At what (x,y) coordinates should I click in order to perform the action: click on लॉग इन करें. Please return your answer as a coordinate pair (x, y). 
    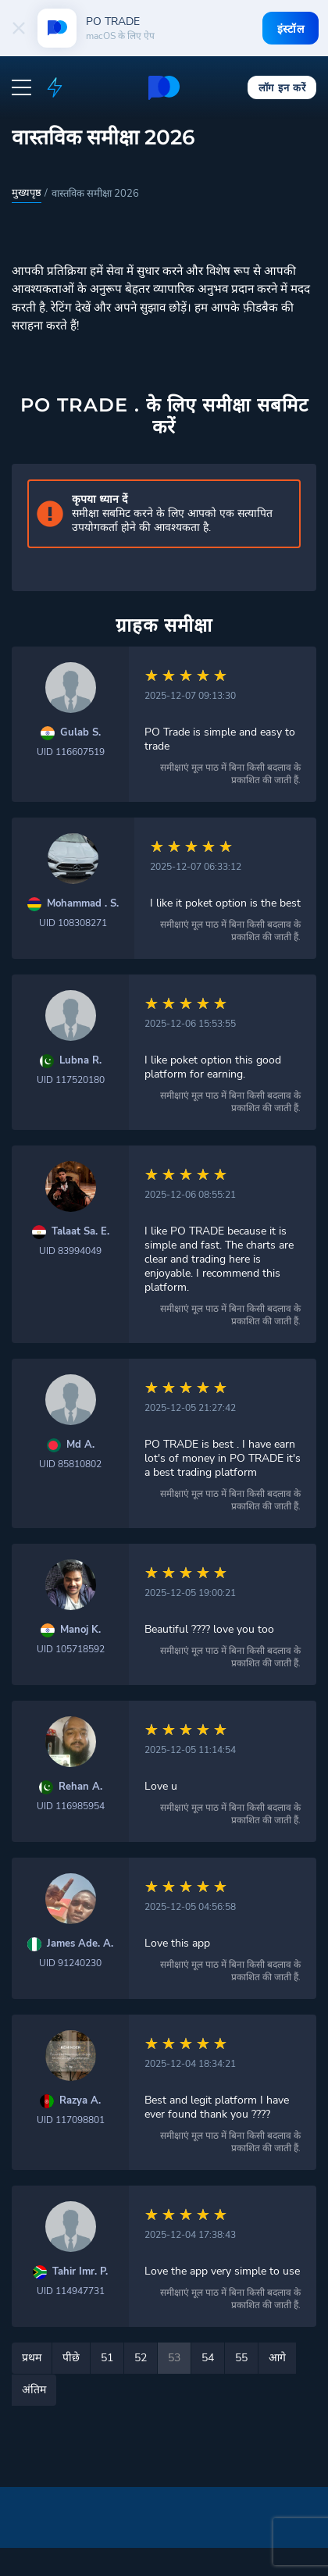
    Looking at the image, I should click on (282, 87).